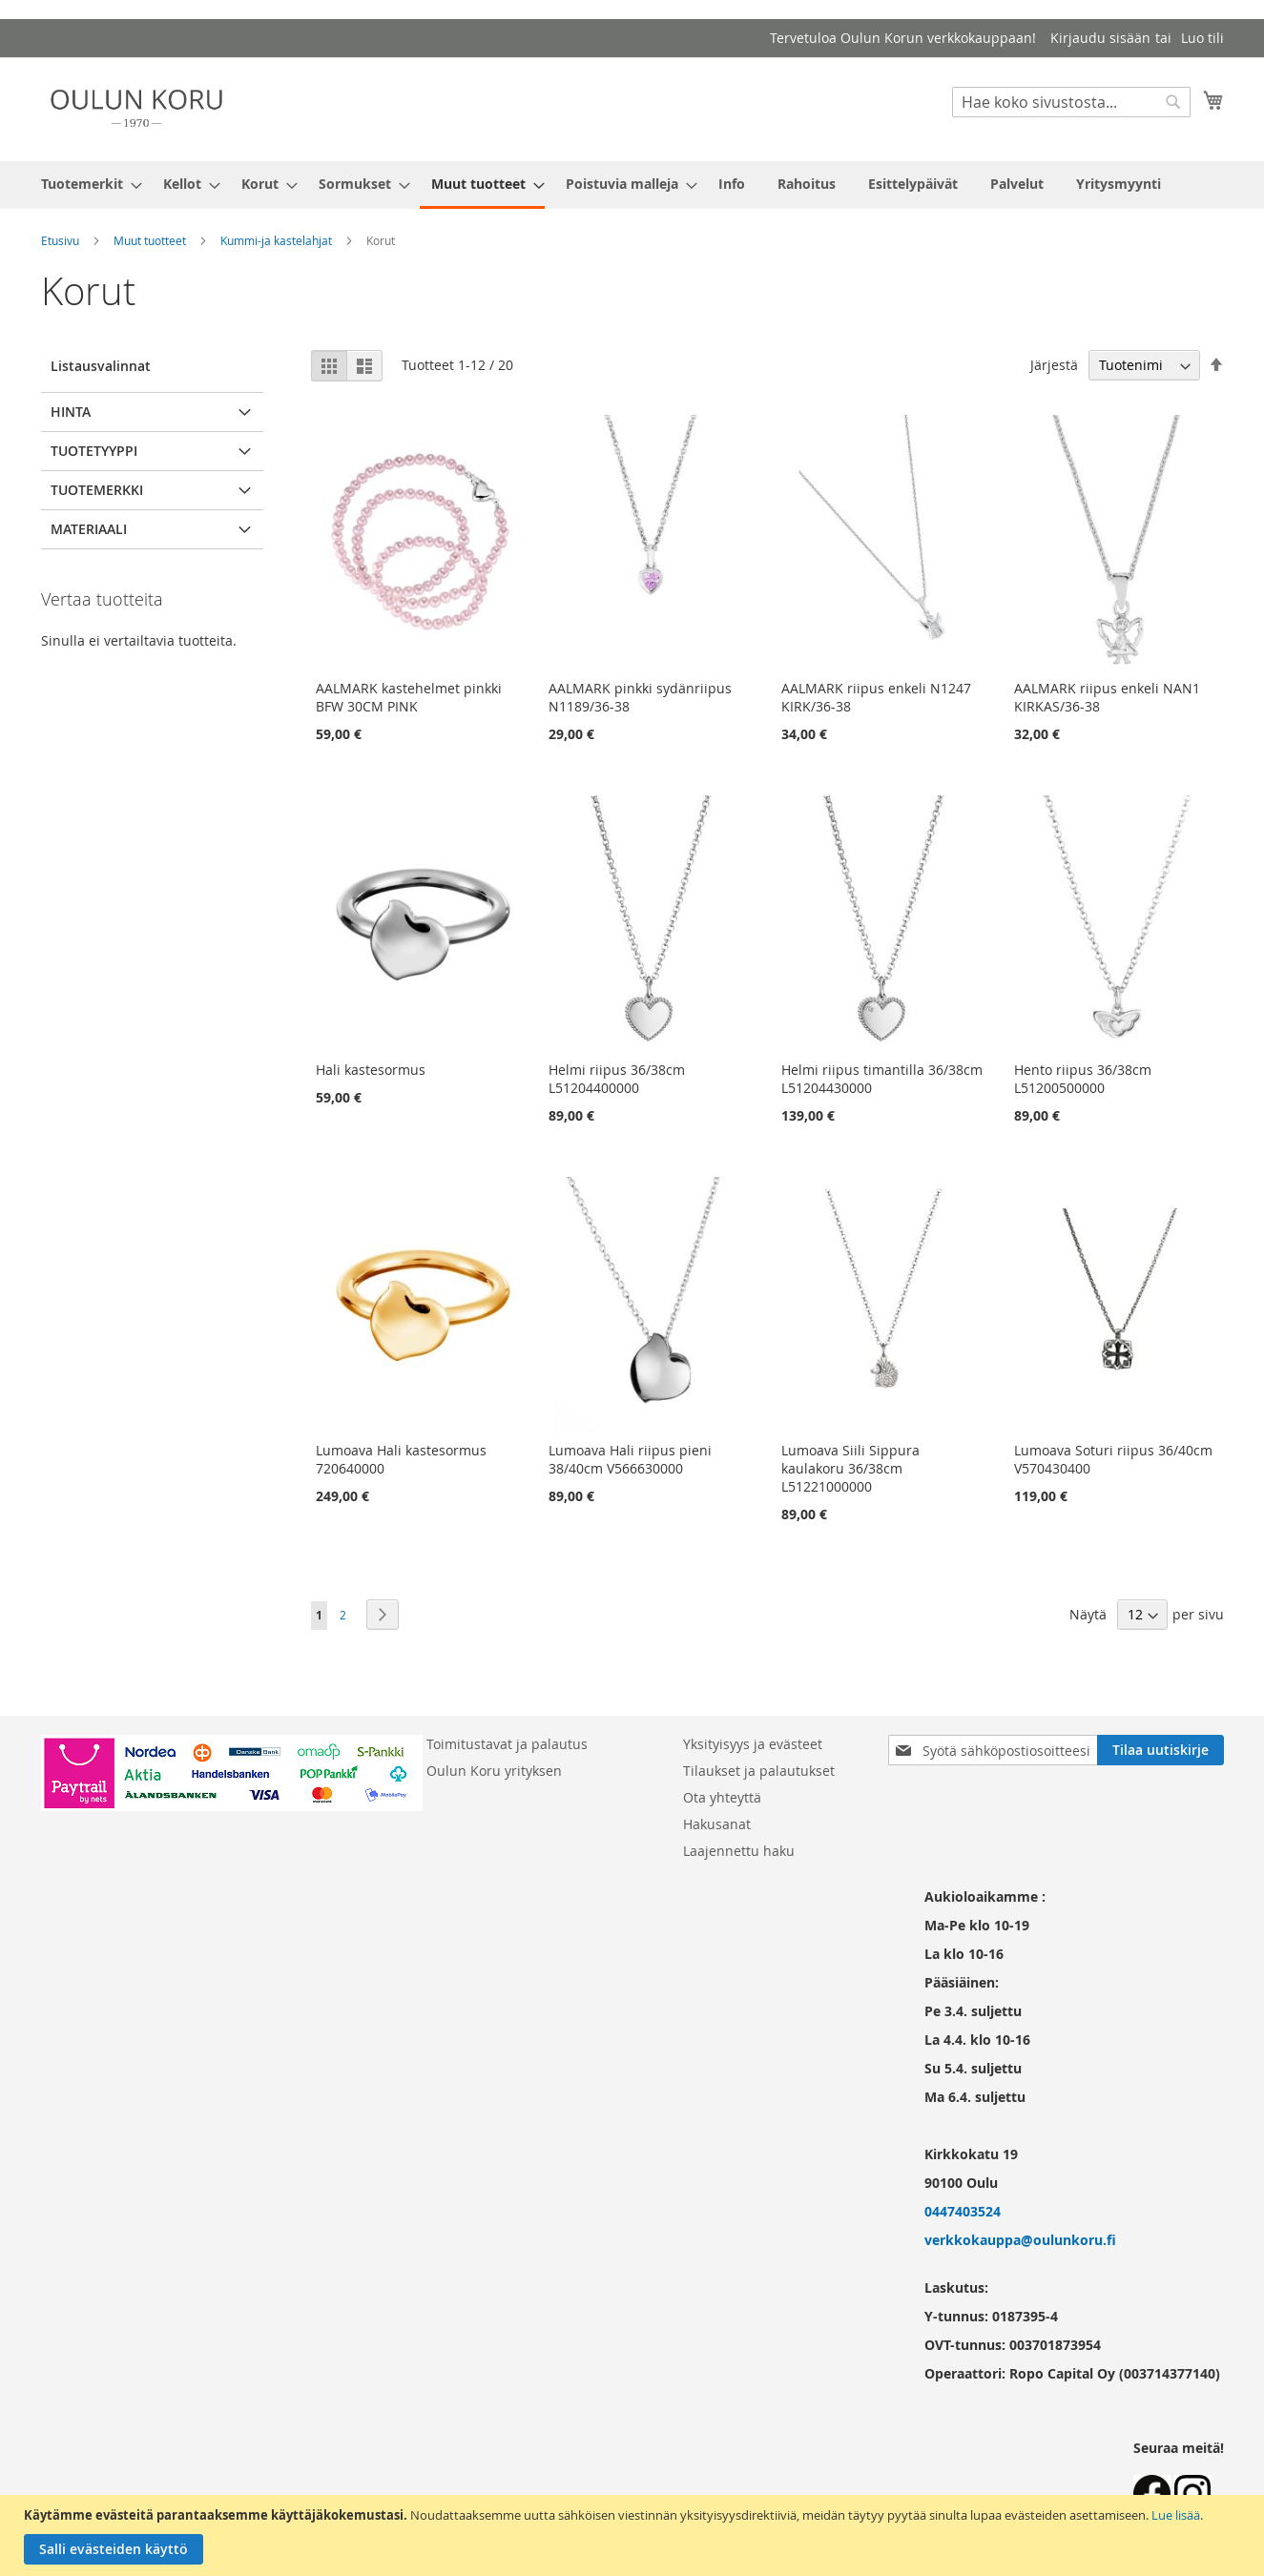 Image resolution: width=1264 pixels, height=2576 pixels. I want to click on Etusivu, so click(60, 240).